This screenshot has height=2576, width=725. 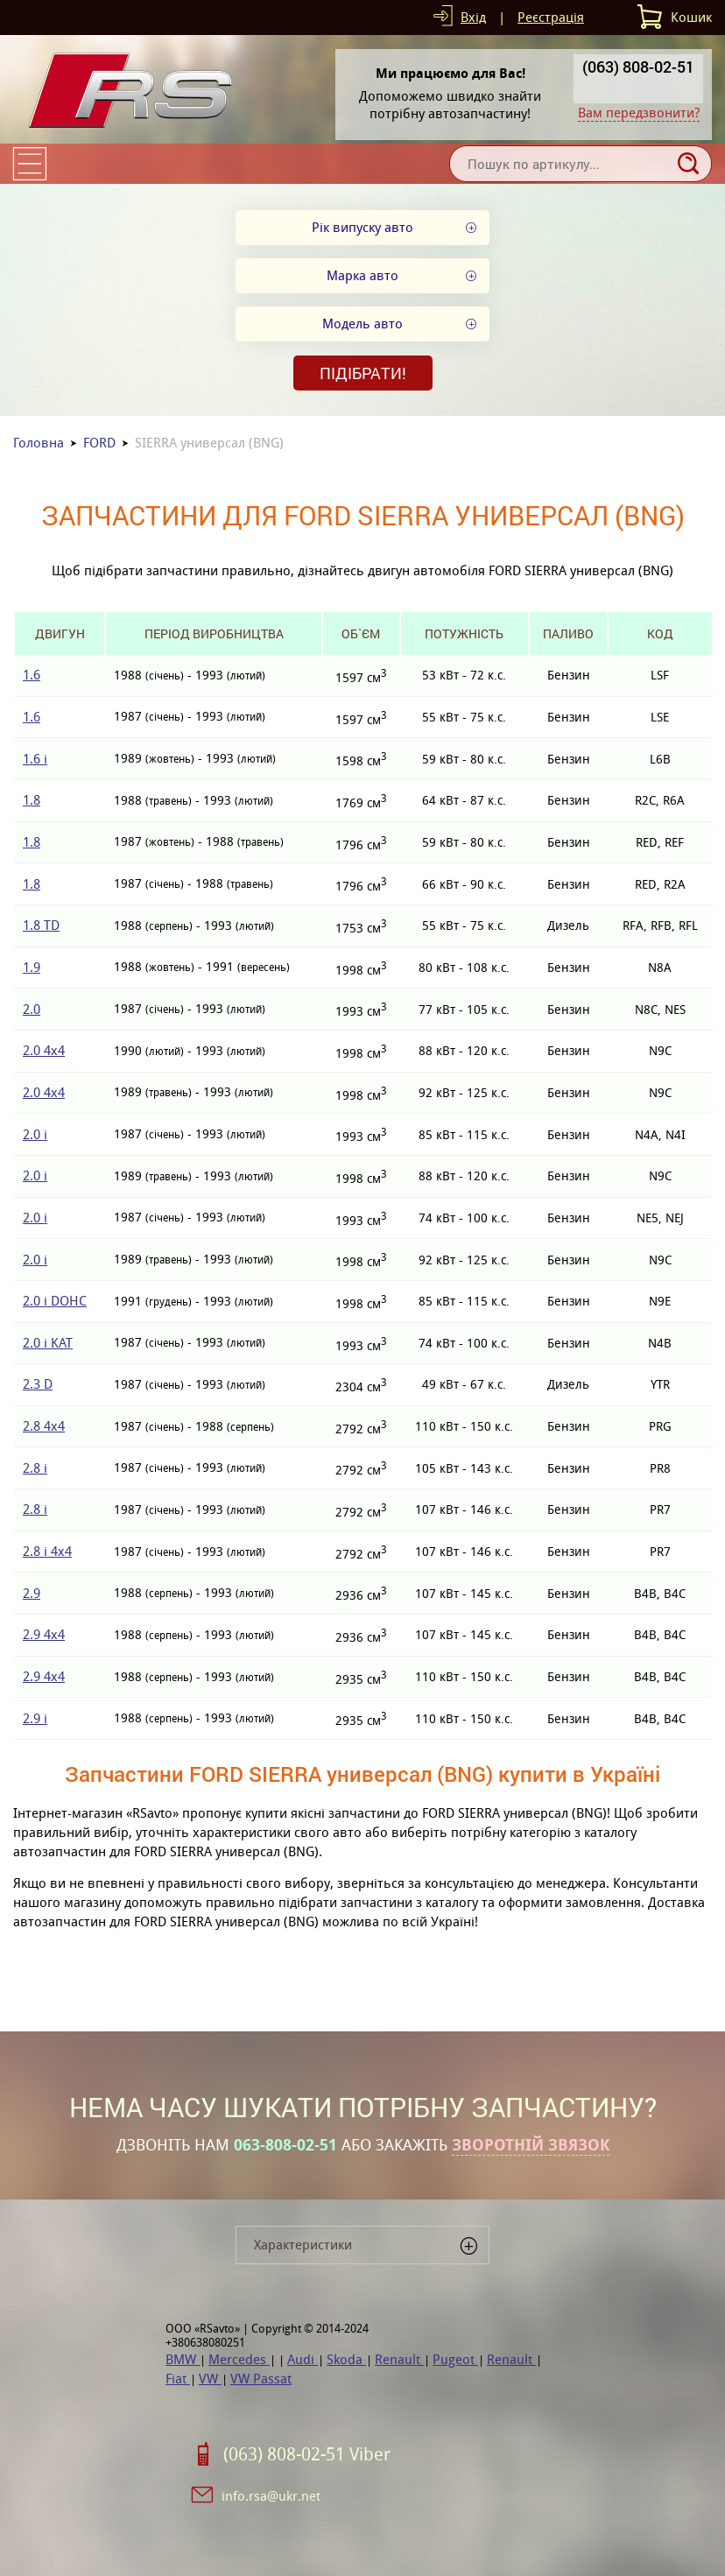 What do you see at coordinates (41, 925) in the screenshot?
I see `1.8 TD` at bounding box center [41, 925].